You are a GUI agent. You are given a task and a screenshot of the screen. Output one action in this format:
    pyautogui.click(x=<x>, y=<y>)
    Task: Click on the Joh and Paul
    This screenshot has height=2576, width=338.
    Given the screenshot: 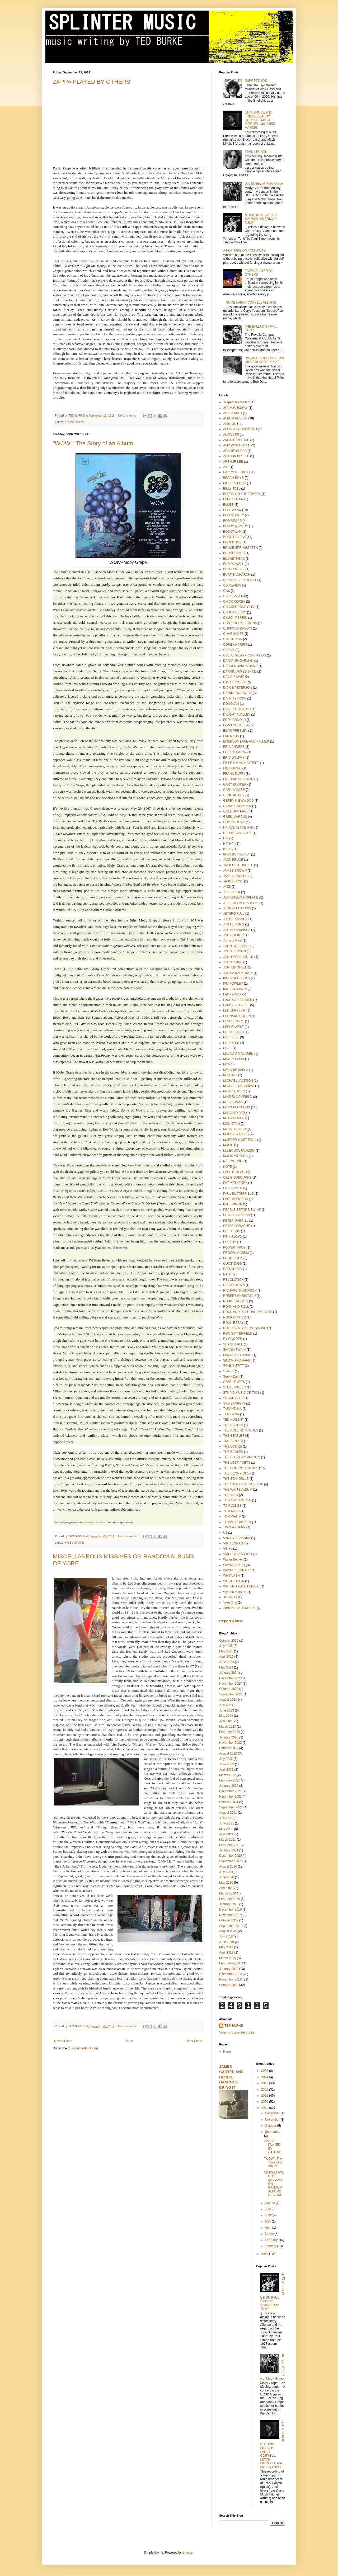 What is the action you would take?
    pyautogui.click(x=232, y=940)
    